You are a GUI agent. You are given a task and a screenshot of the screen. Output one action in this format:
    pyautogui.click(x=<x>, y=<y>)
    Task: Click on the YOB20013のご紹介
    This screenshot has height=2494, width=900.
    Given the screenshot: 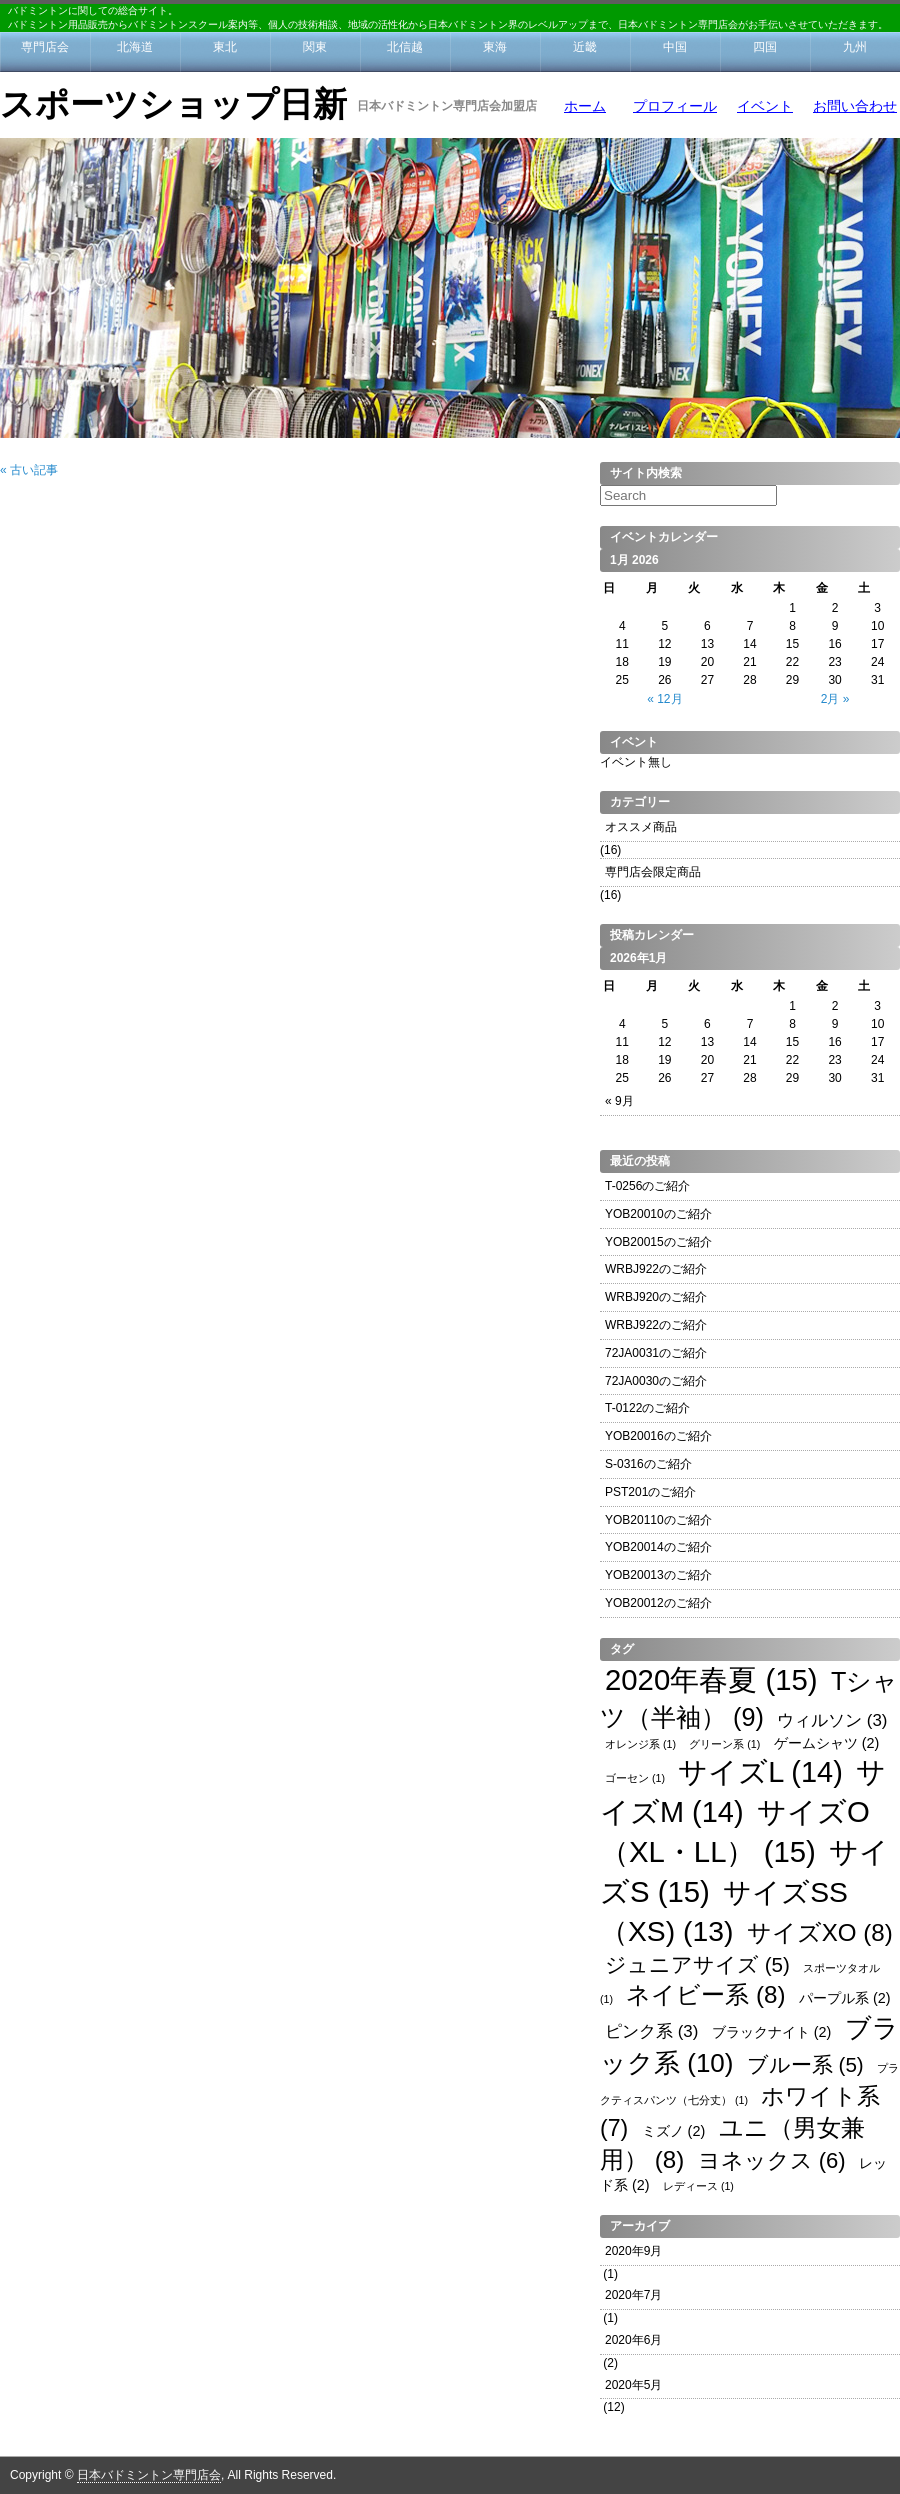 What is the action you would take?
    pyautogui.click(x=658, y=1575)
    